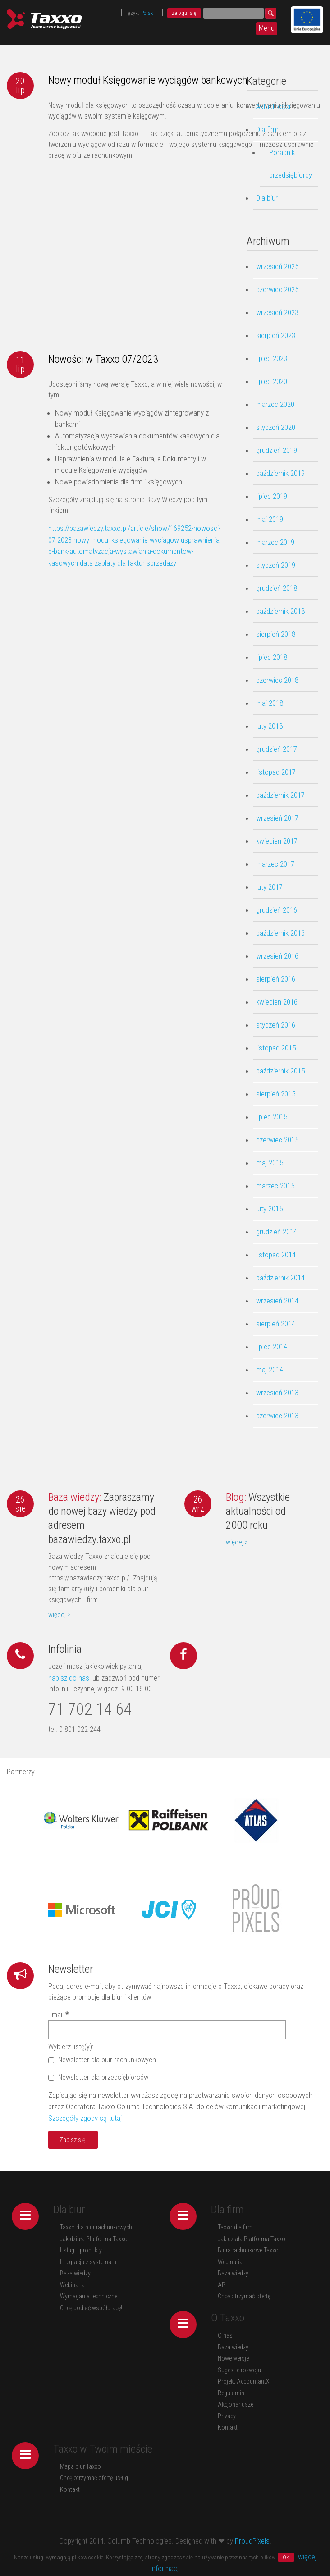  I want to click on marzec 2015, so click(275, 1185).